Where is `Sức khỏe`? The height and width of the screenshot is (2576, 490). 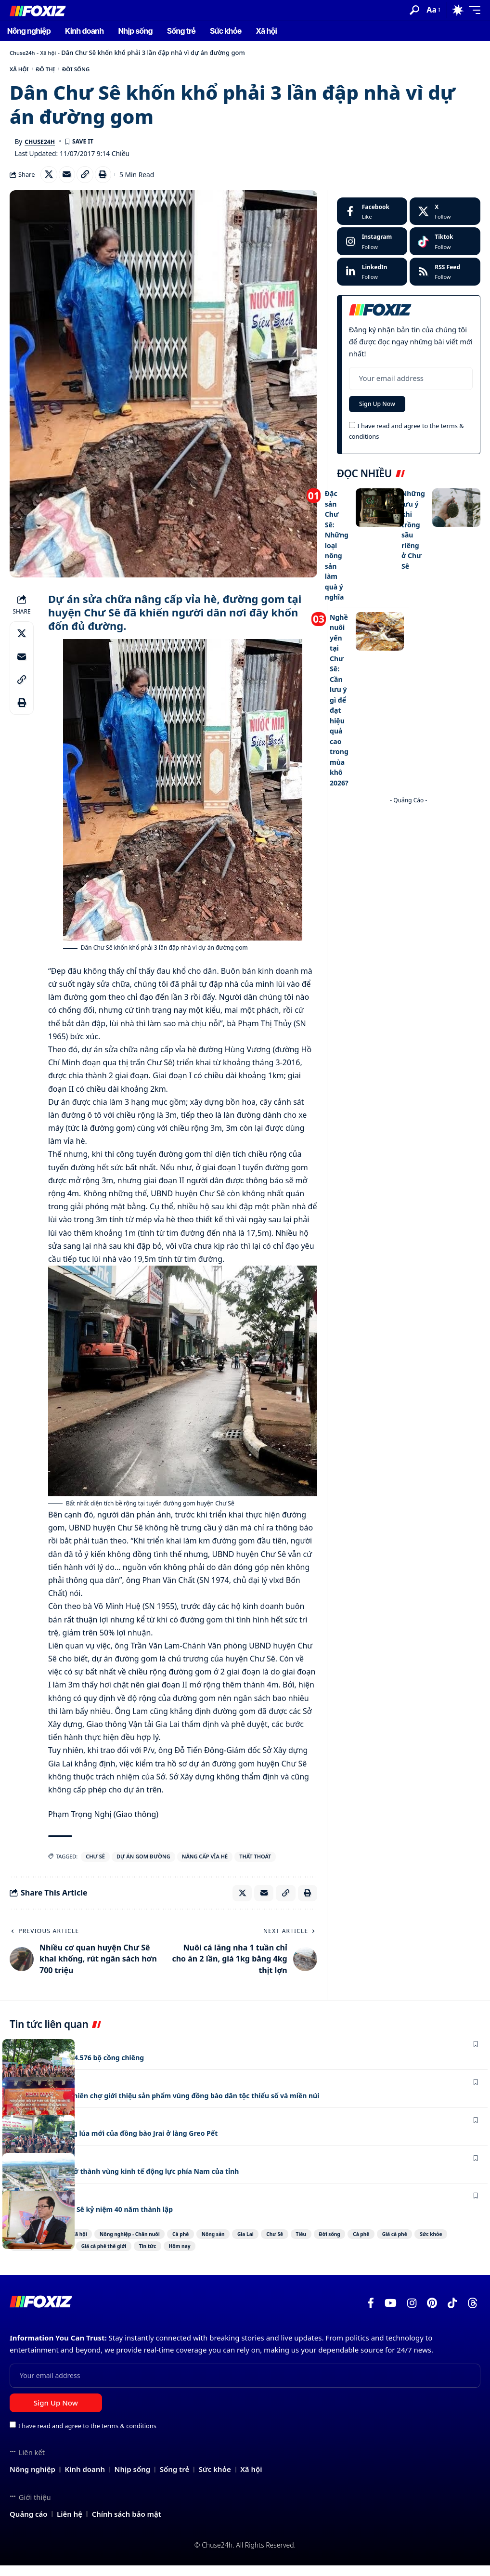 Sức khỏe is located at coordinates (125, 2256).